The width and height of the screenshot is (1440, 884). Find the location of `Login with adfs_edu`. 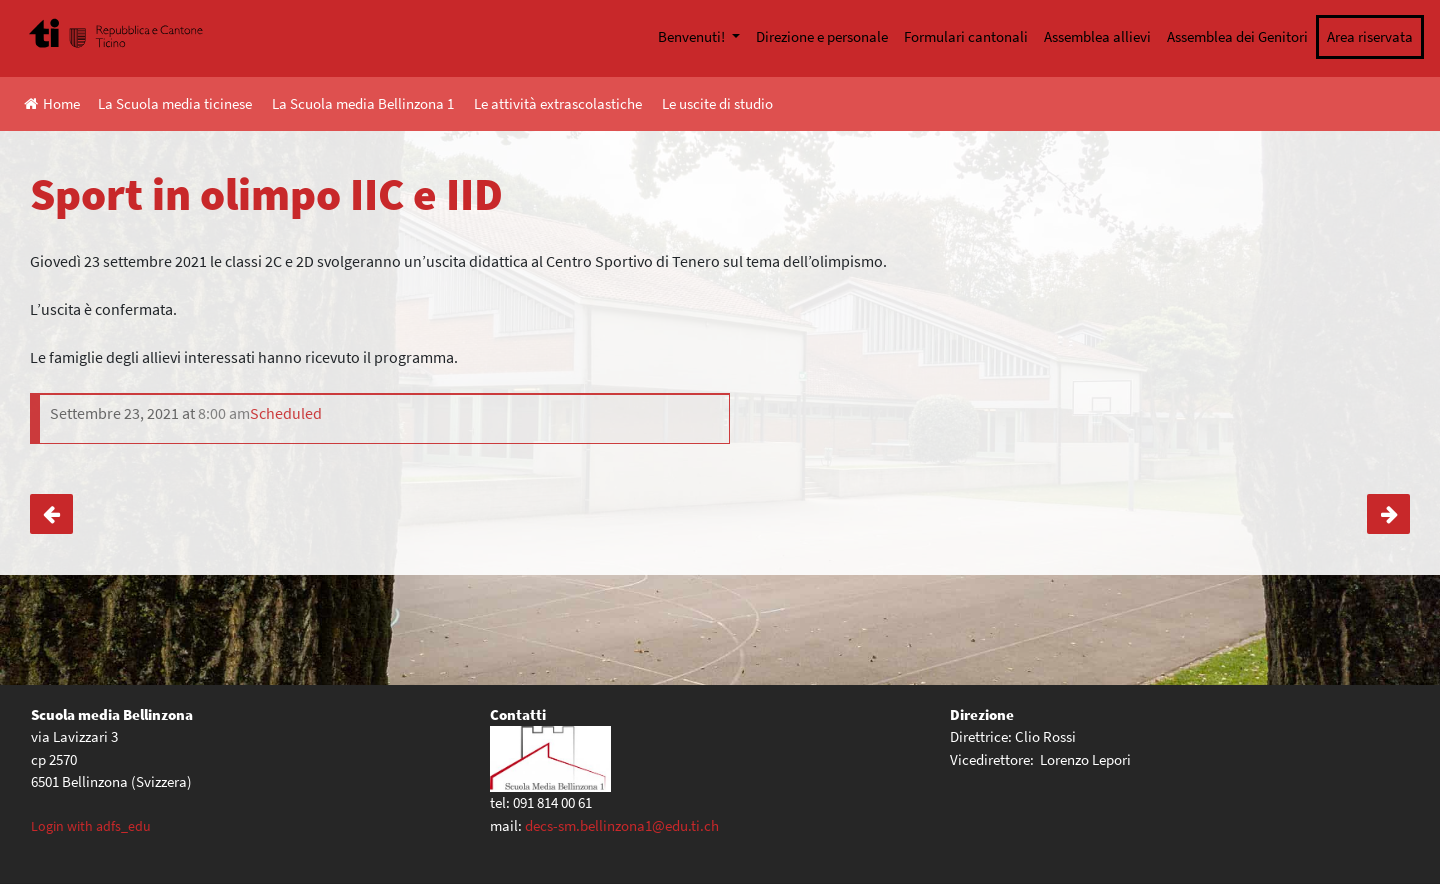

Login with adfs_edu is located at coordinates (91, 826).